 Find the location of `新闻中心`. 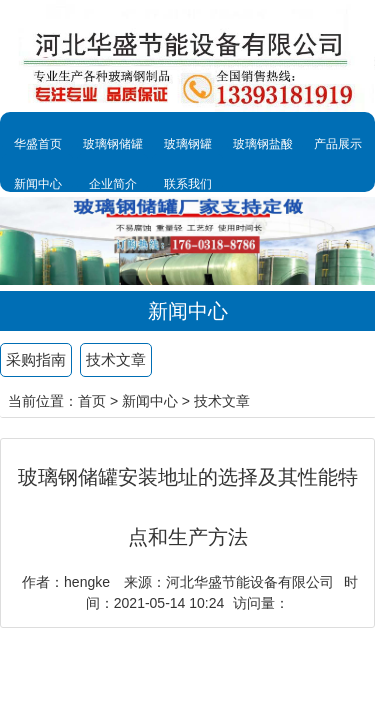

新闻中心 is located at coordinates (38, 184).